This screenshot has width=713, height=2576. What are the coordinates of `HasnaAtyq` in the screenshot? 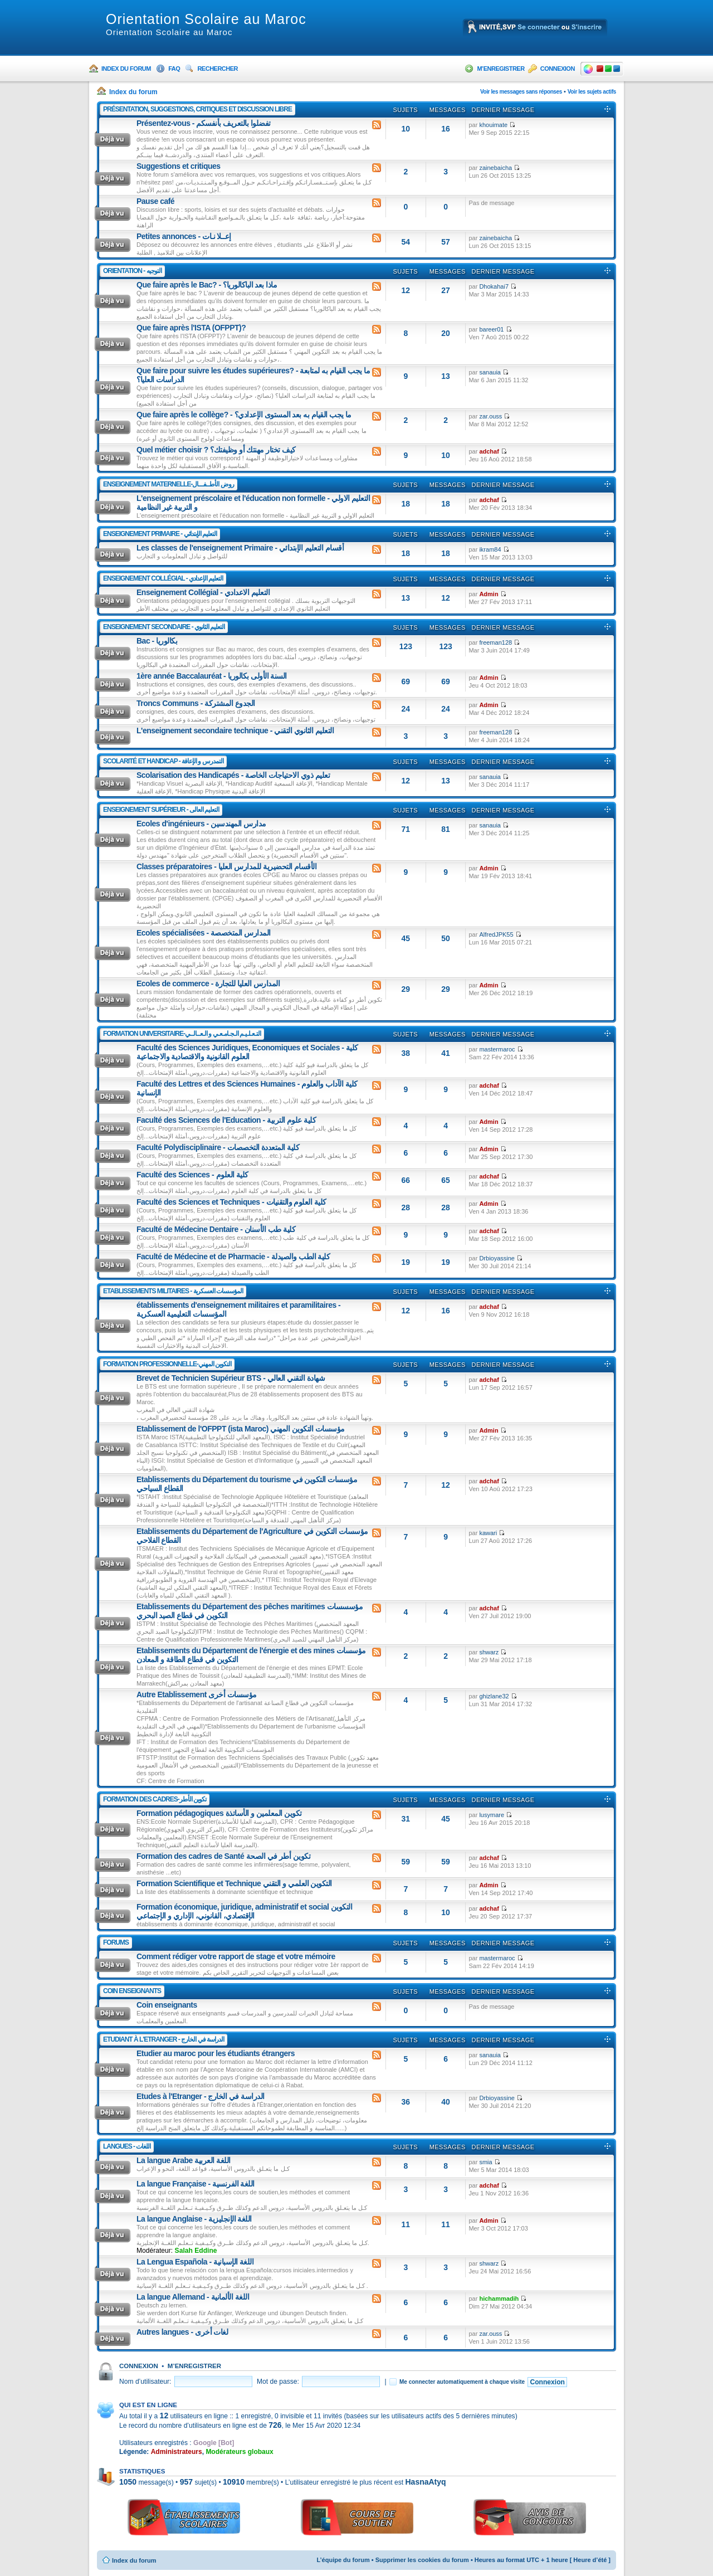 It's located at (425, 2481).